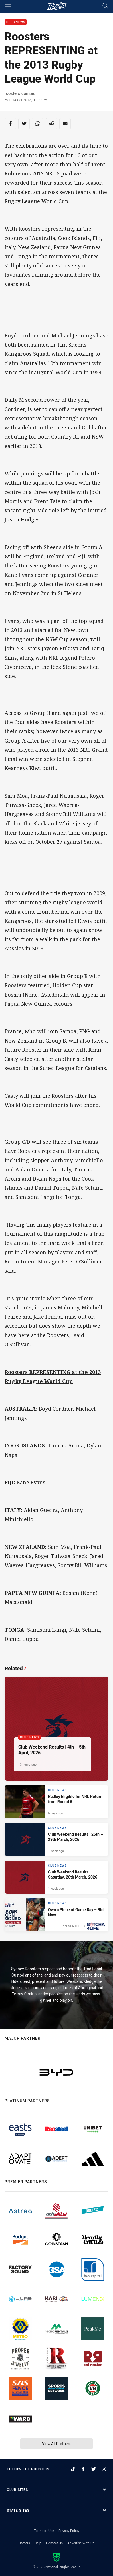  Describe the element at coordinates (56, 1839) in the screenshot. I see `[Club News Article - Club Weekend Results | 26th – 29th March, 2026. 6 minute read. Published 1 week ago]` at that location.